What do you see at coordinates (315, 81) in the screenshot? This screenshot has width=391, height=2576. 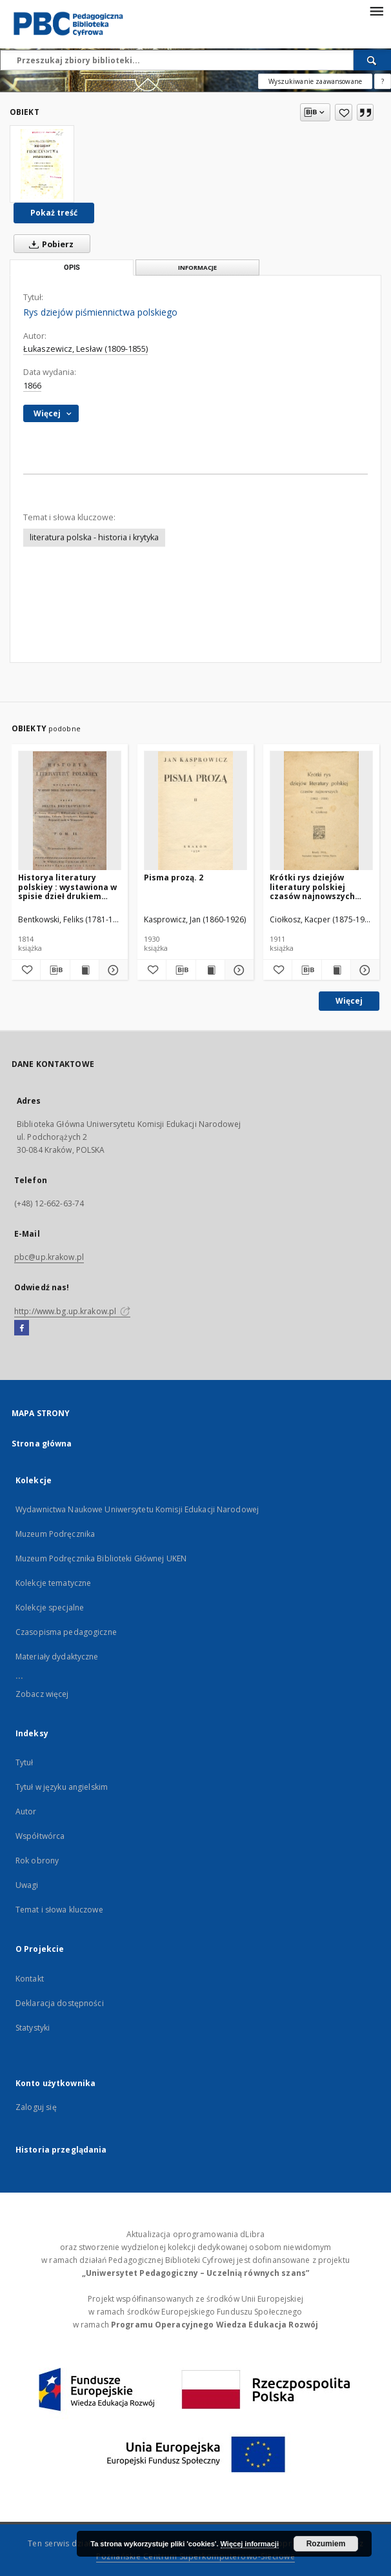 I see `Wyszukiwanie zaawansowane` at bounding box center [315, 81].